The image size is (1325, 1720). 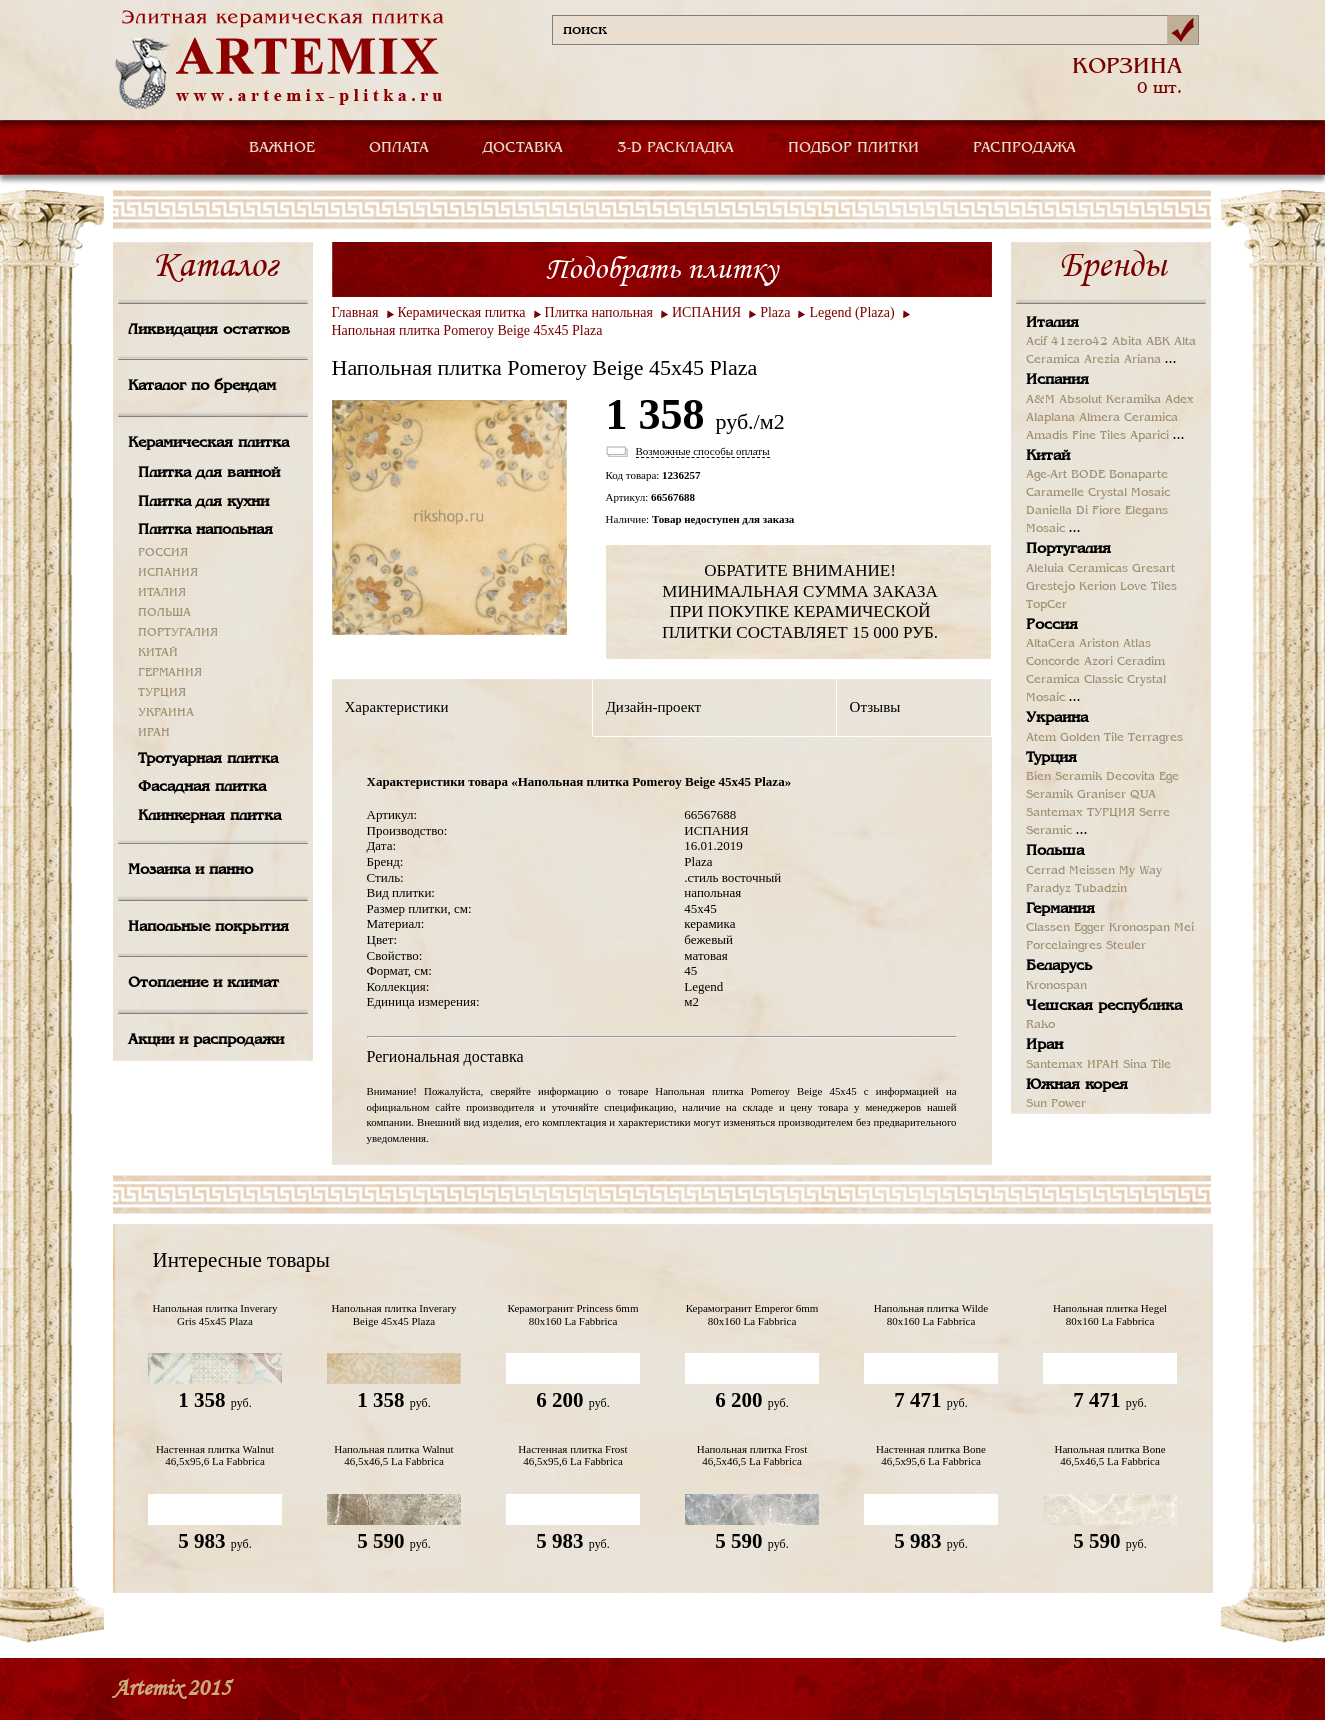 I want to click on Ceradim, so click(x=1141, y=662).